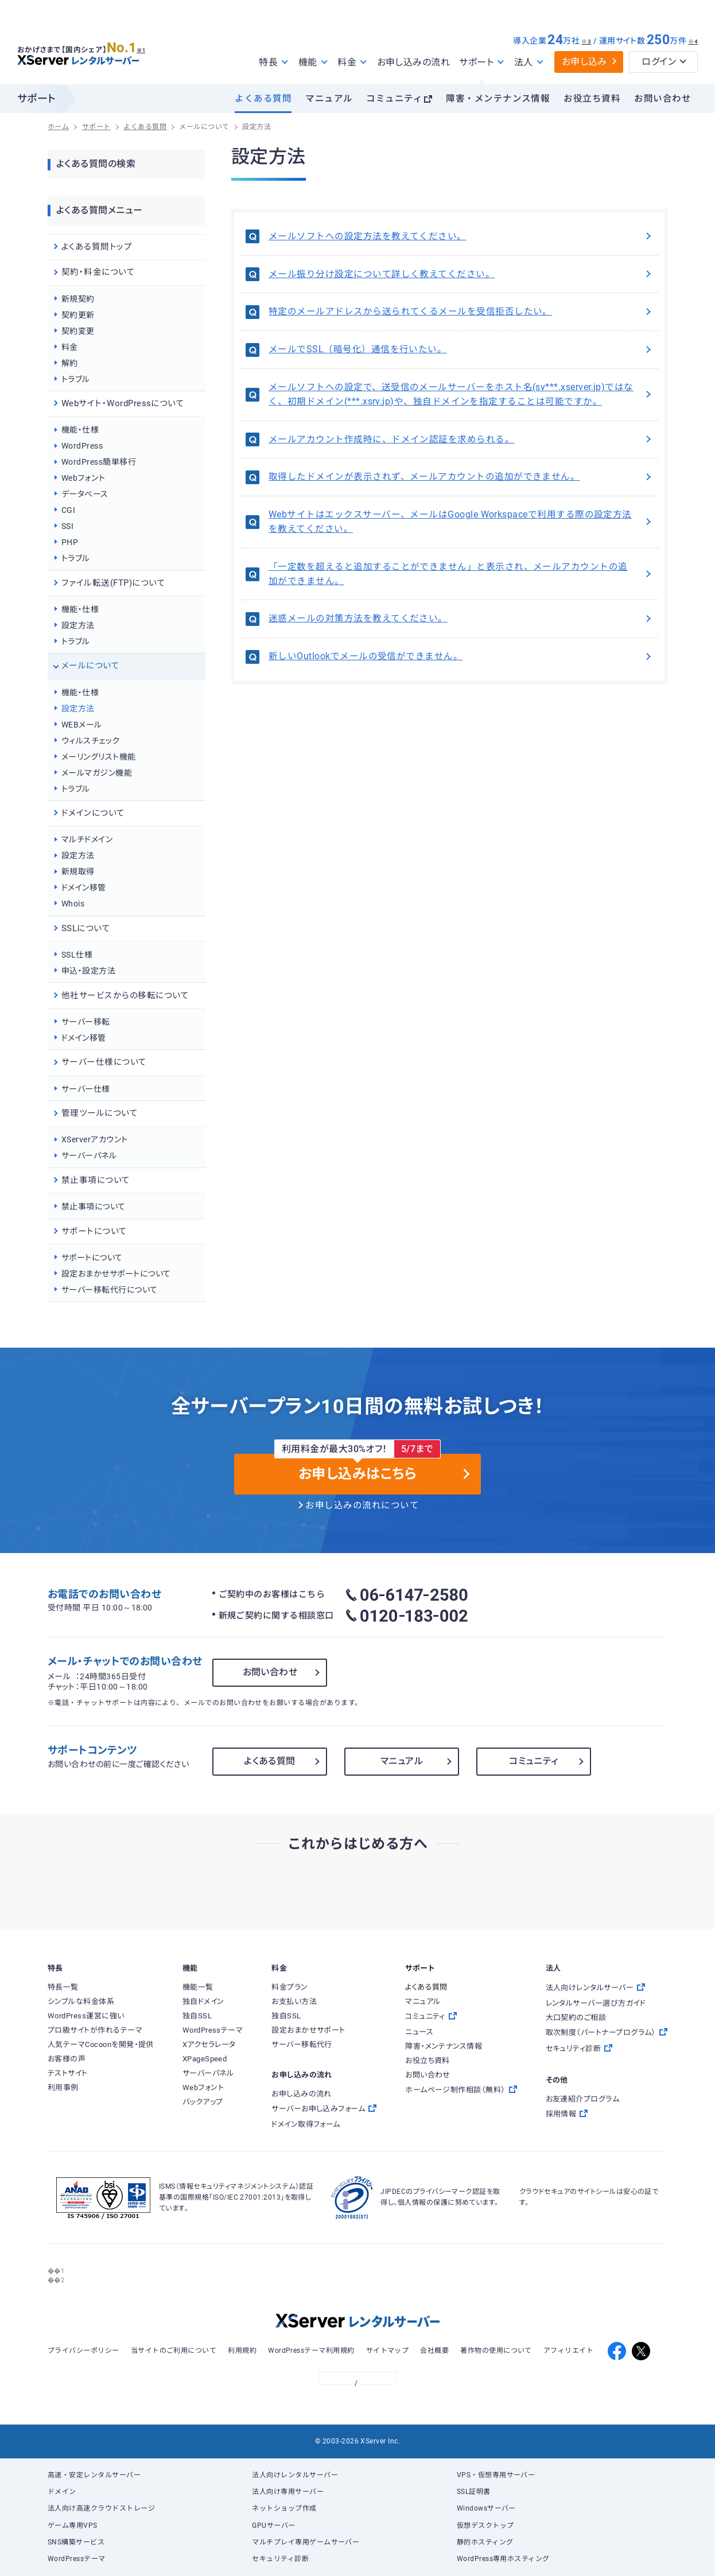 This screenshot has width=715, height=2576. Describe the element at coordinates (146, 46) in the screenshot. I see `※1` at that location.